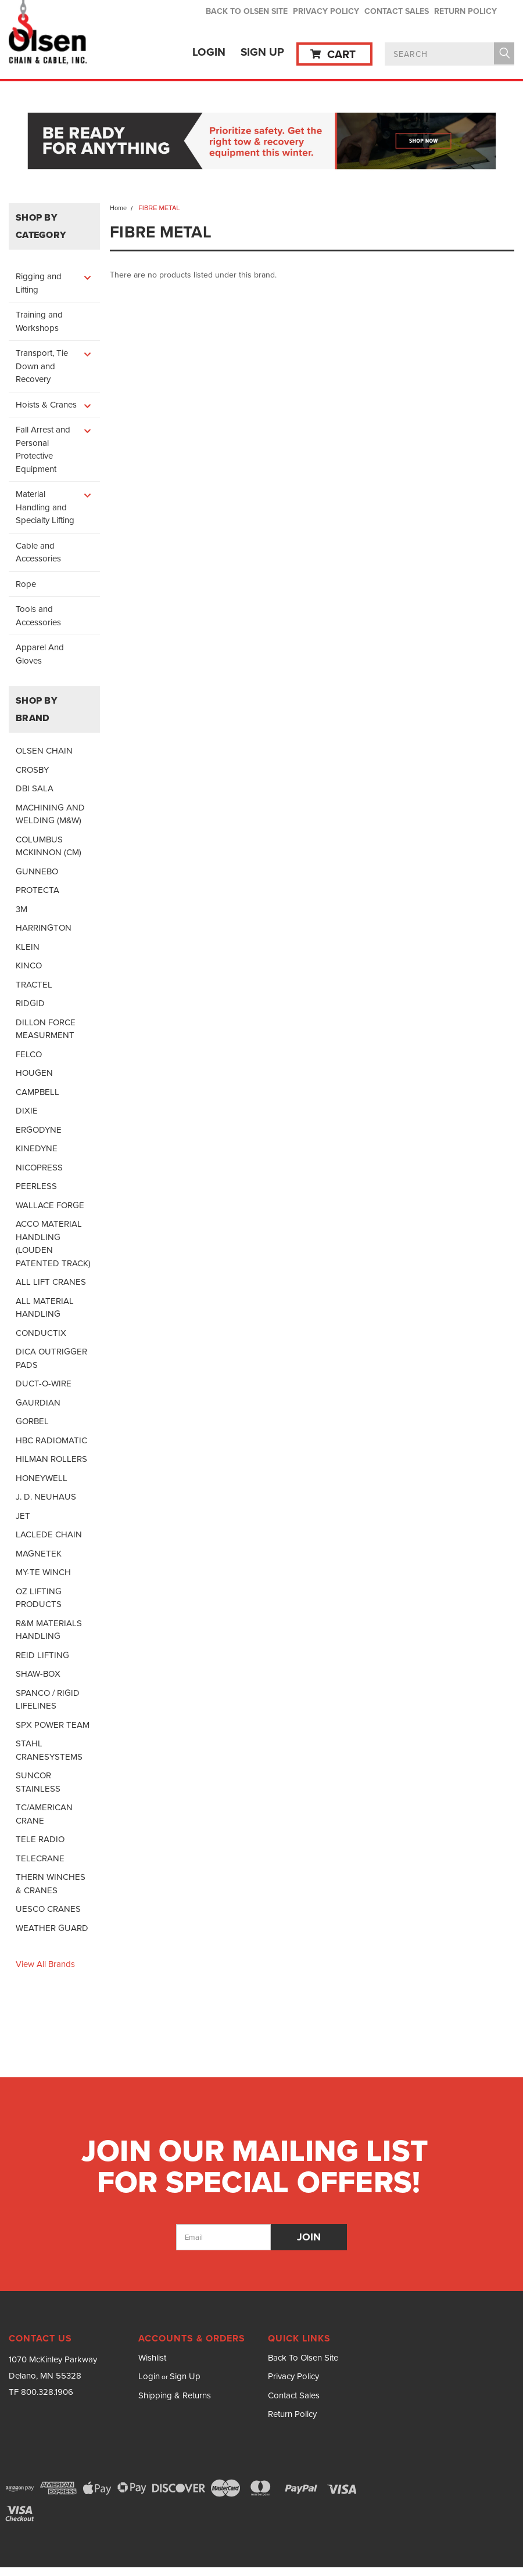  I want to click on NICOPRESS, so click(39, 1167).